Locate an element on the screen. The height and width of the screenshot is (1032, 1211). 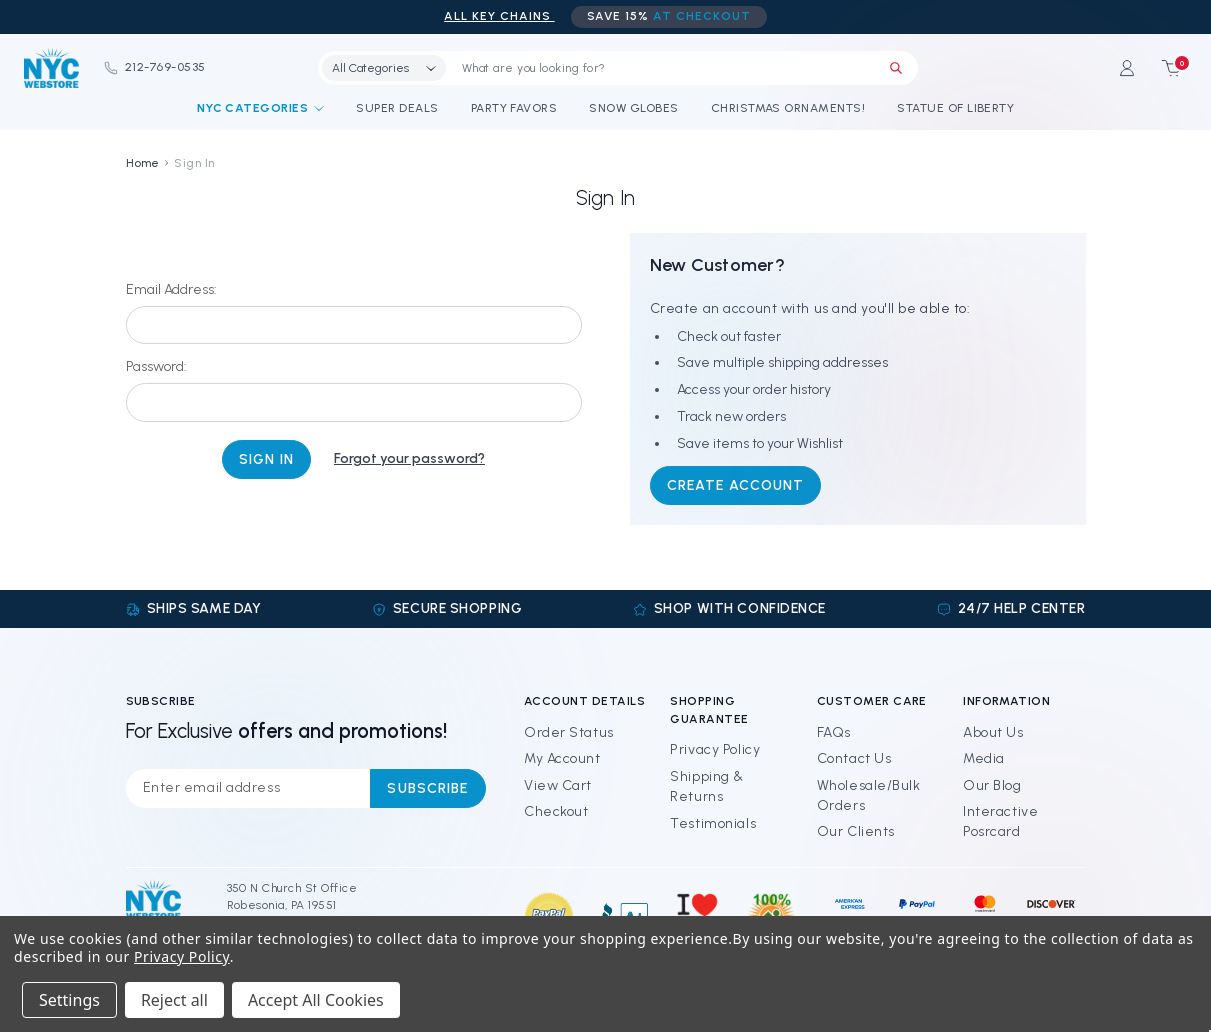
FAQs is located at coordinates (834, 732).